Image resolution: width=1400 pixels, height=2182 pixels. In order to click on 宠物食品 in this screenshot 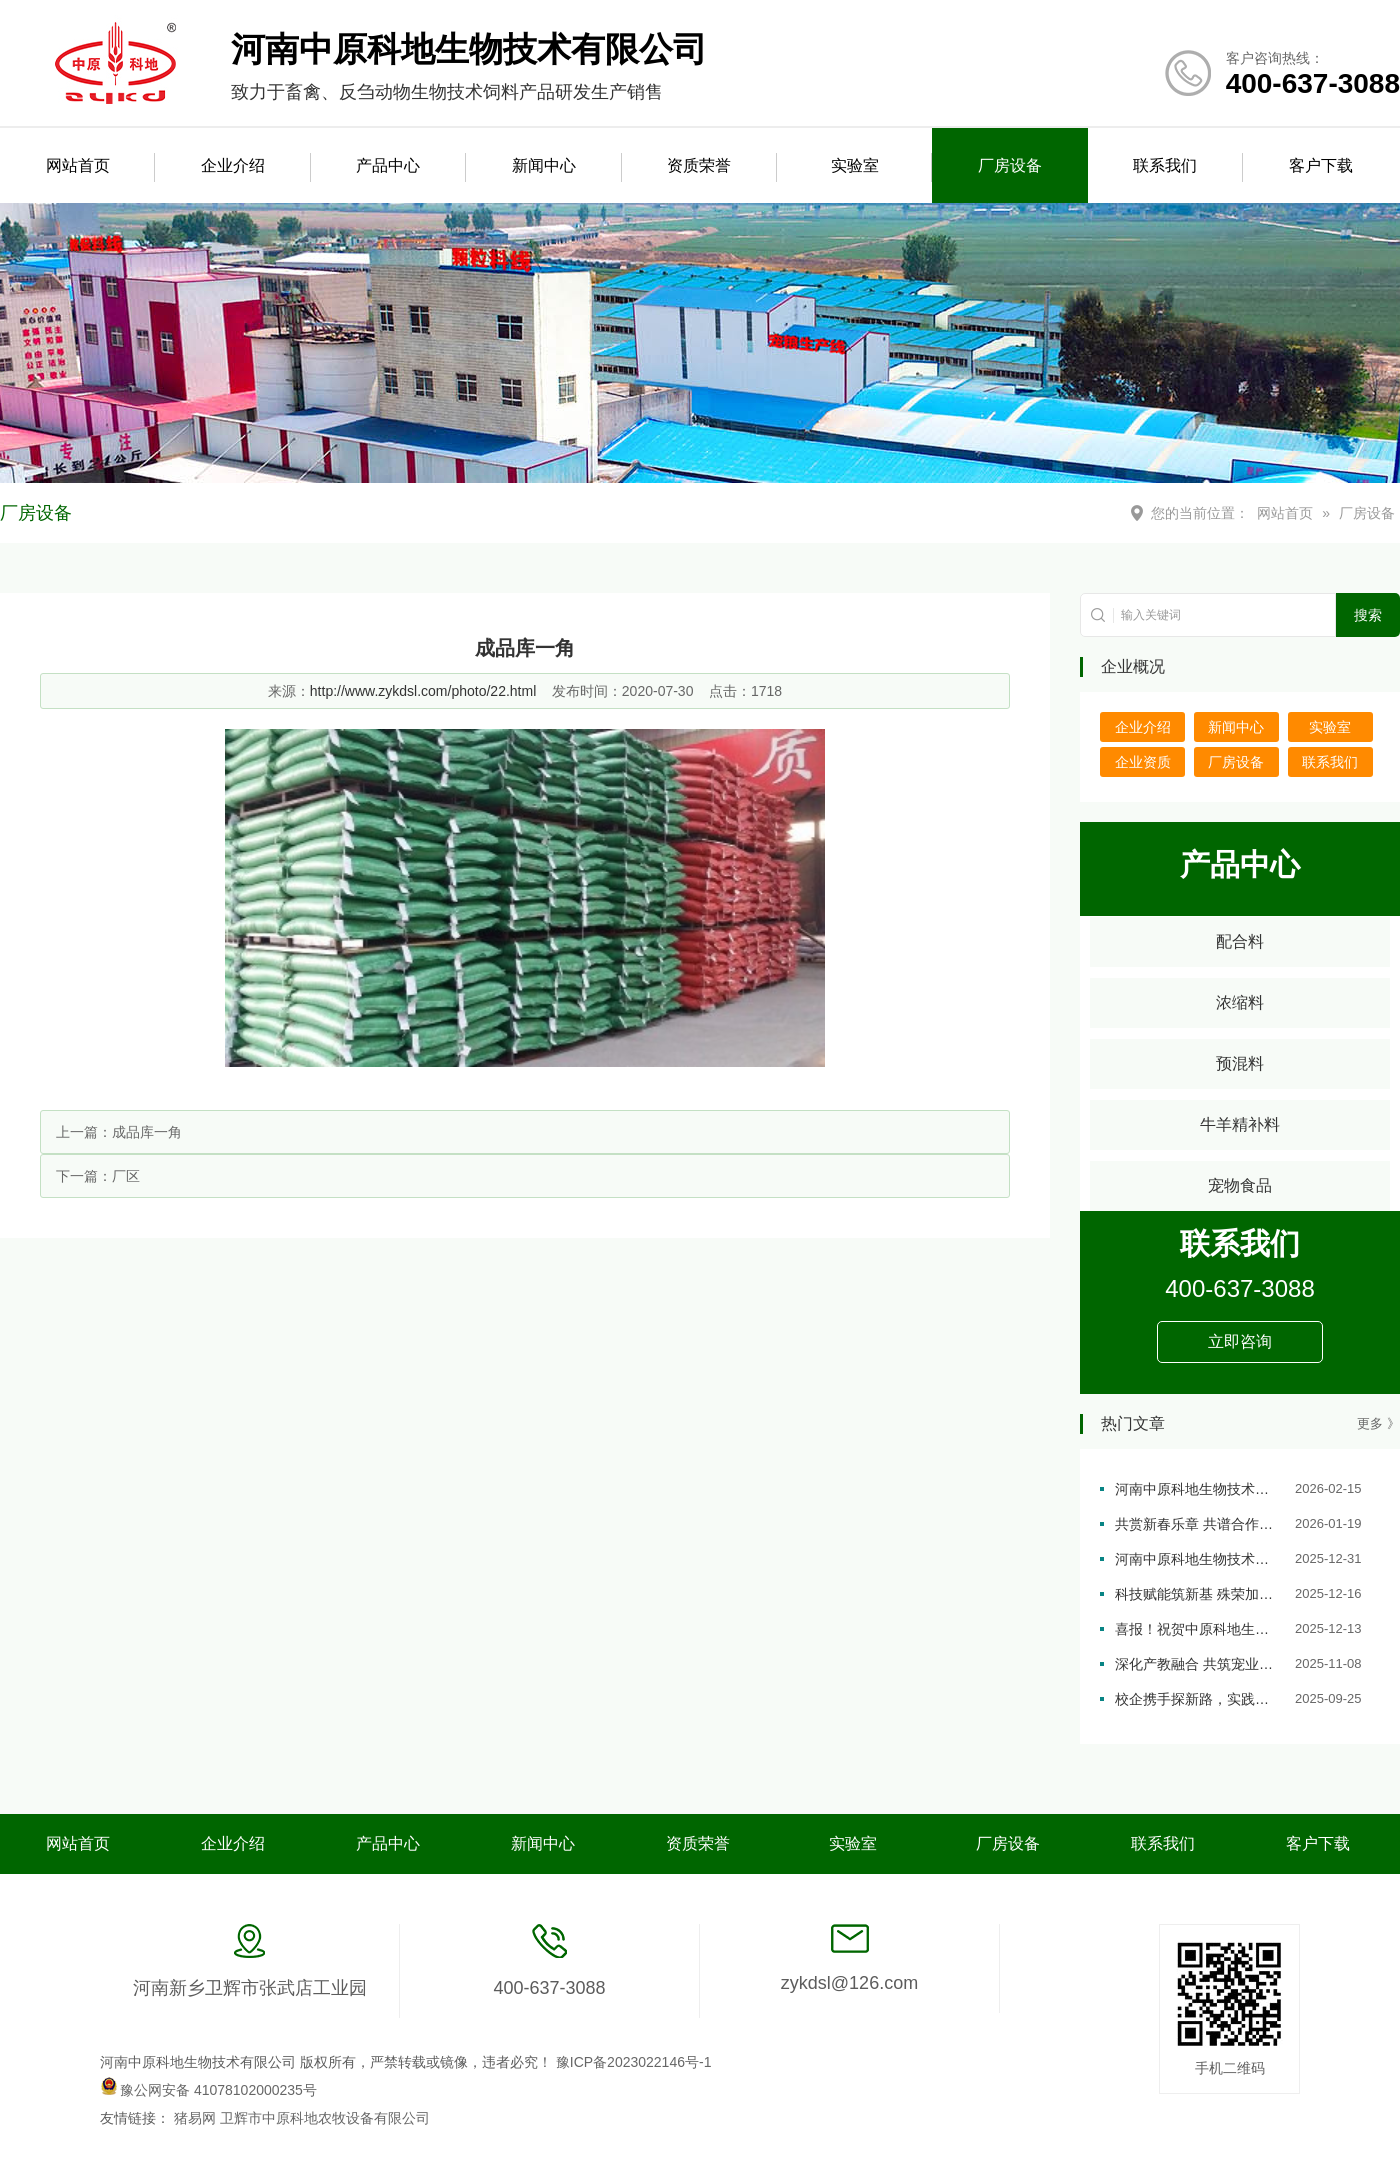, I will do `click(1240, 1185)`.